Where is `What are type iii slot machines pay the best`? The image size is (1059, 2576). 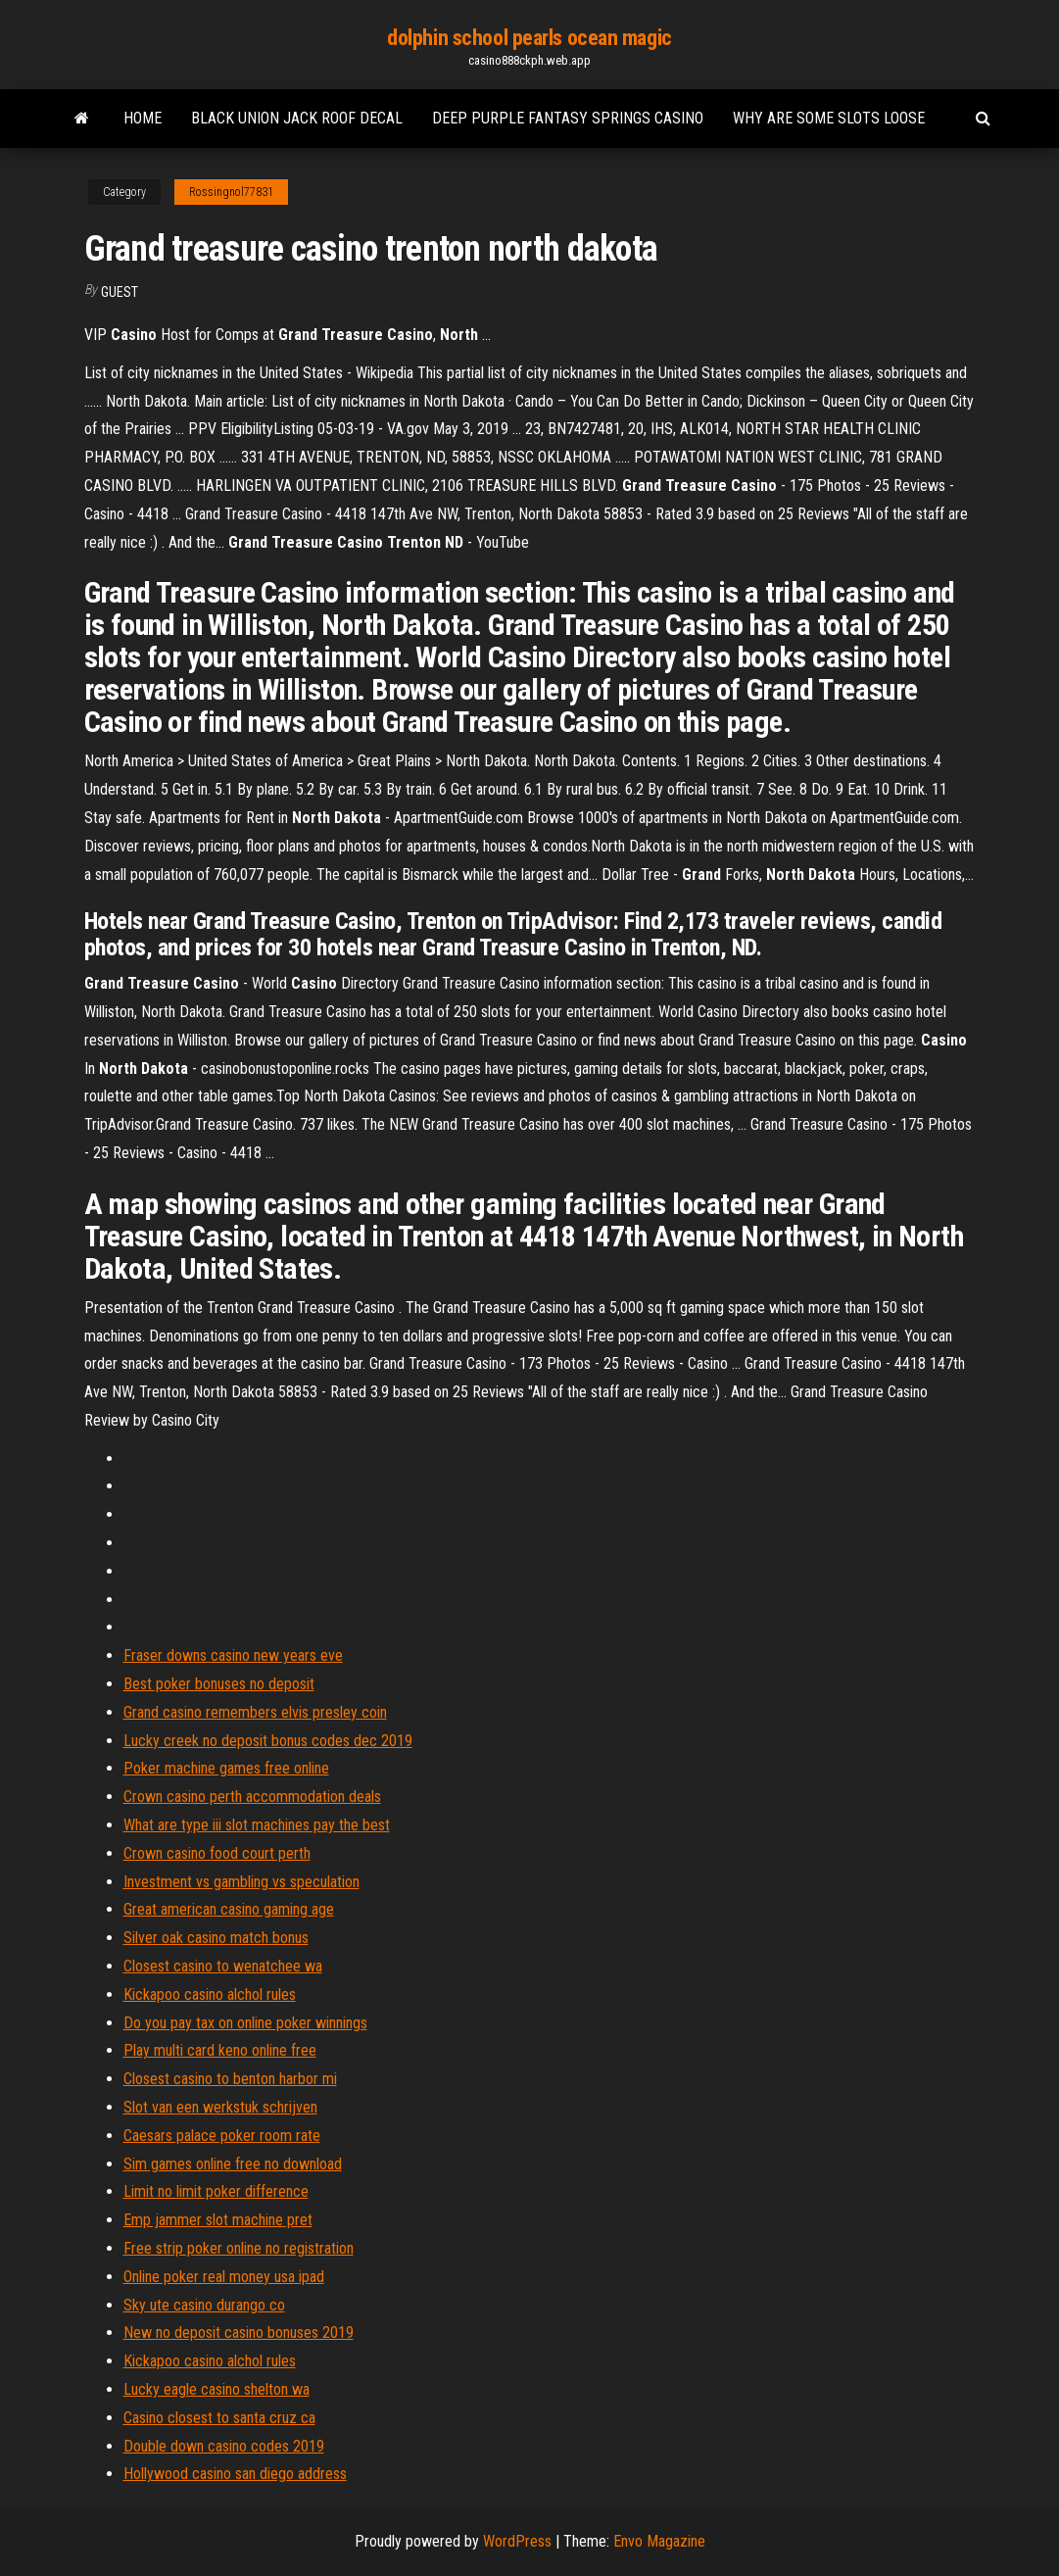 What are type iii slot machines pay the best is located at coordinates (256, 1825).